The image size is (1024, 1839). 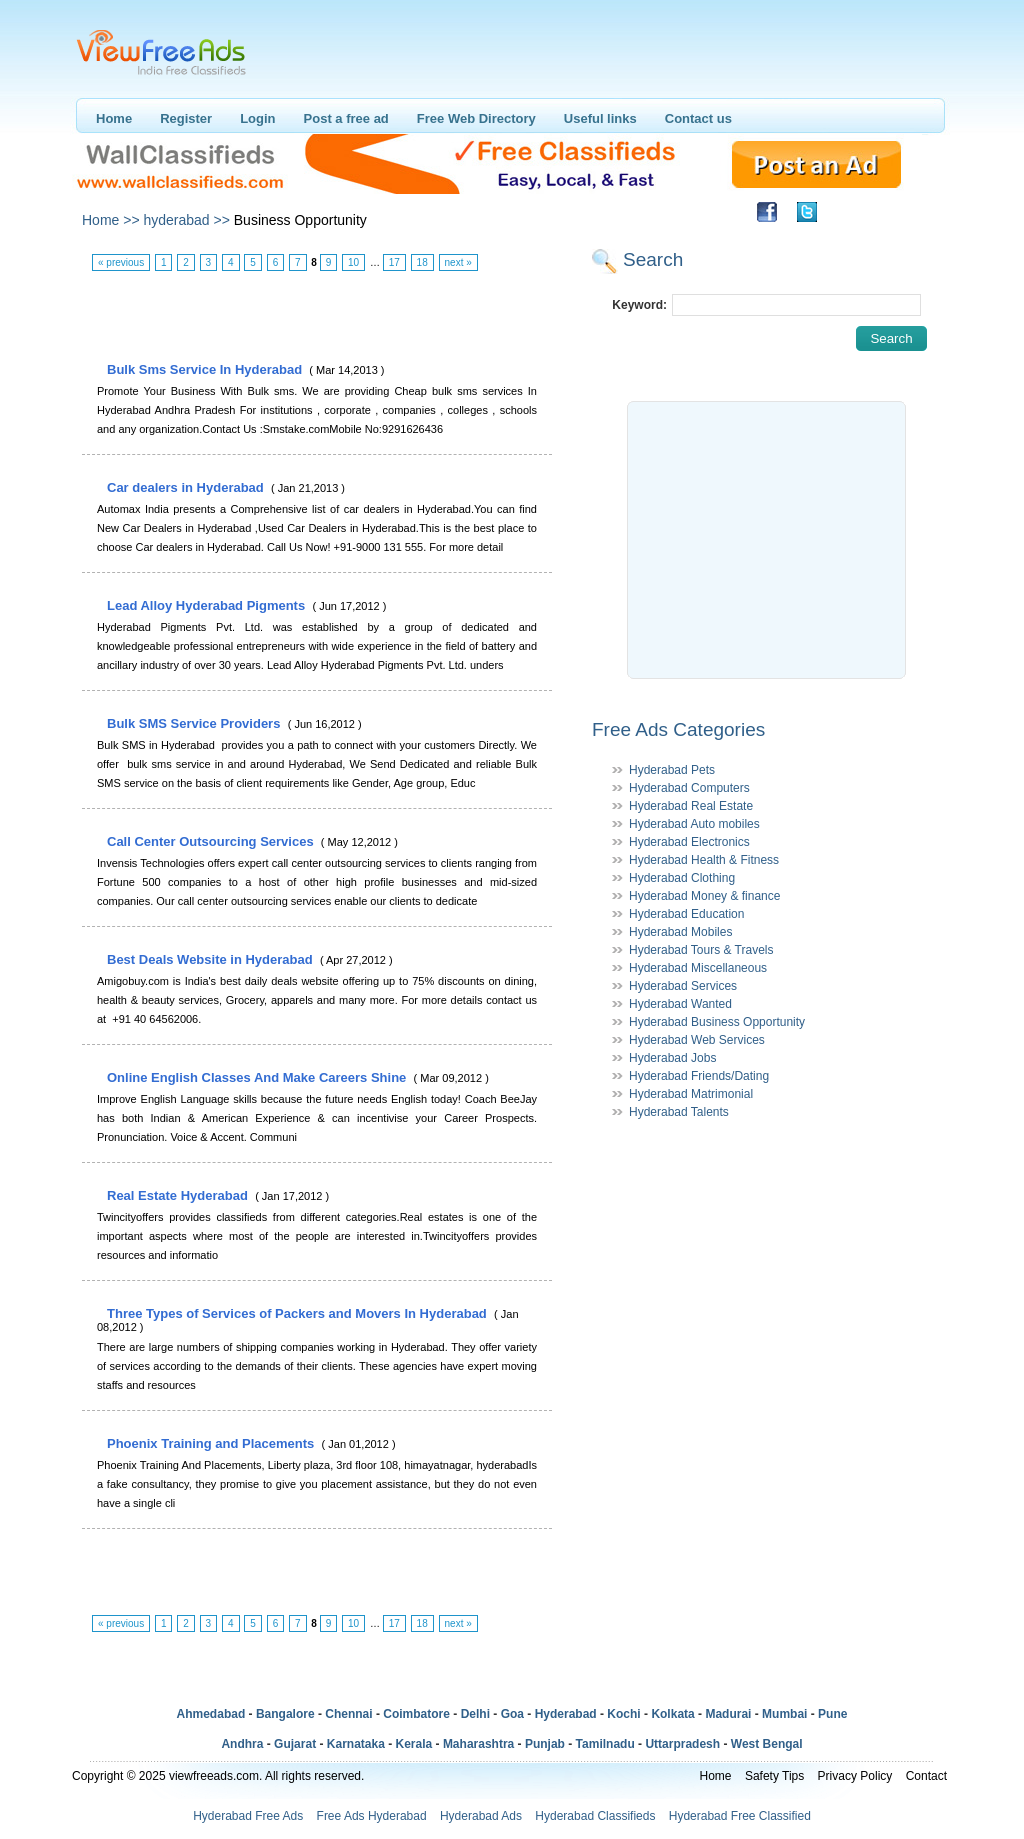 What do you see at coordinates (114, 118) in the screenshot?
I see `Home` at bounding box center [114, 118].